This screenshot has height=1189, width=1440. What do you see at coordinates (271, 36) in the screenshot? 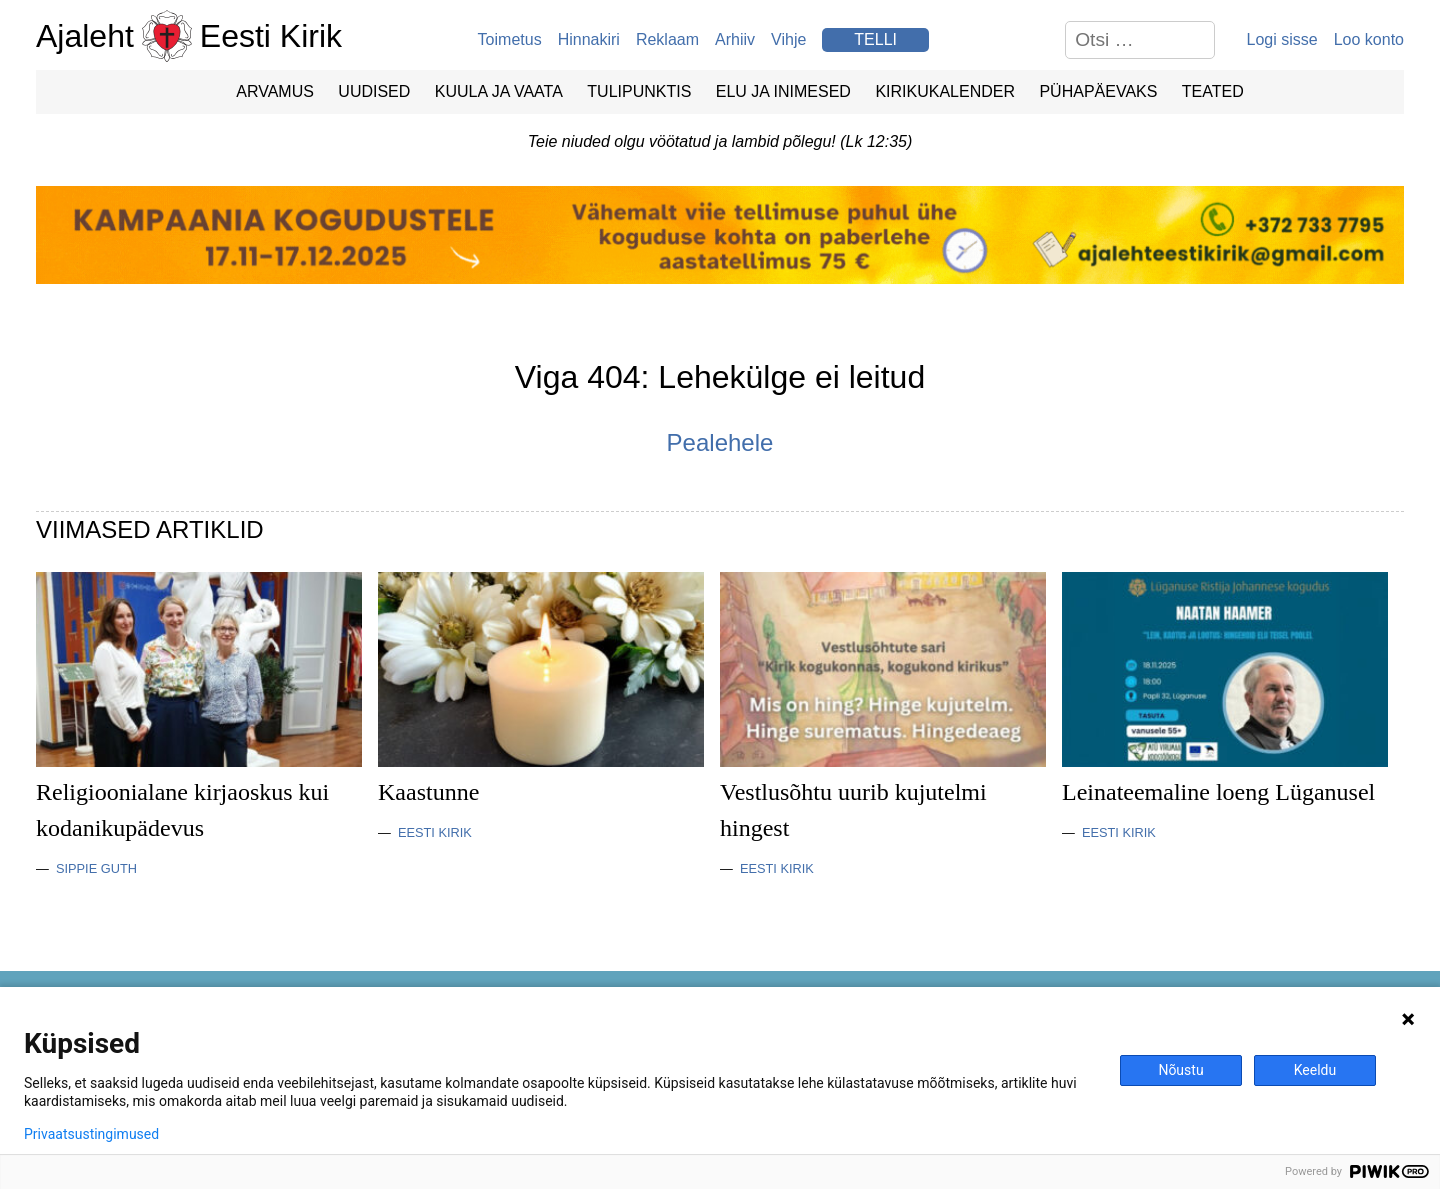
I see `Eesti Kirik` at bounding box center [271, 36].